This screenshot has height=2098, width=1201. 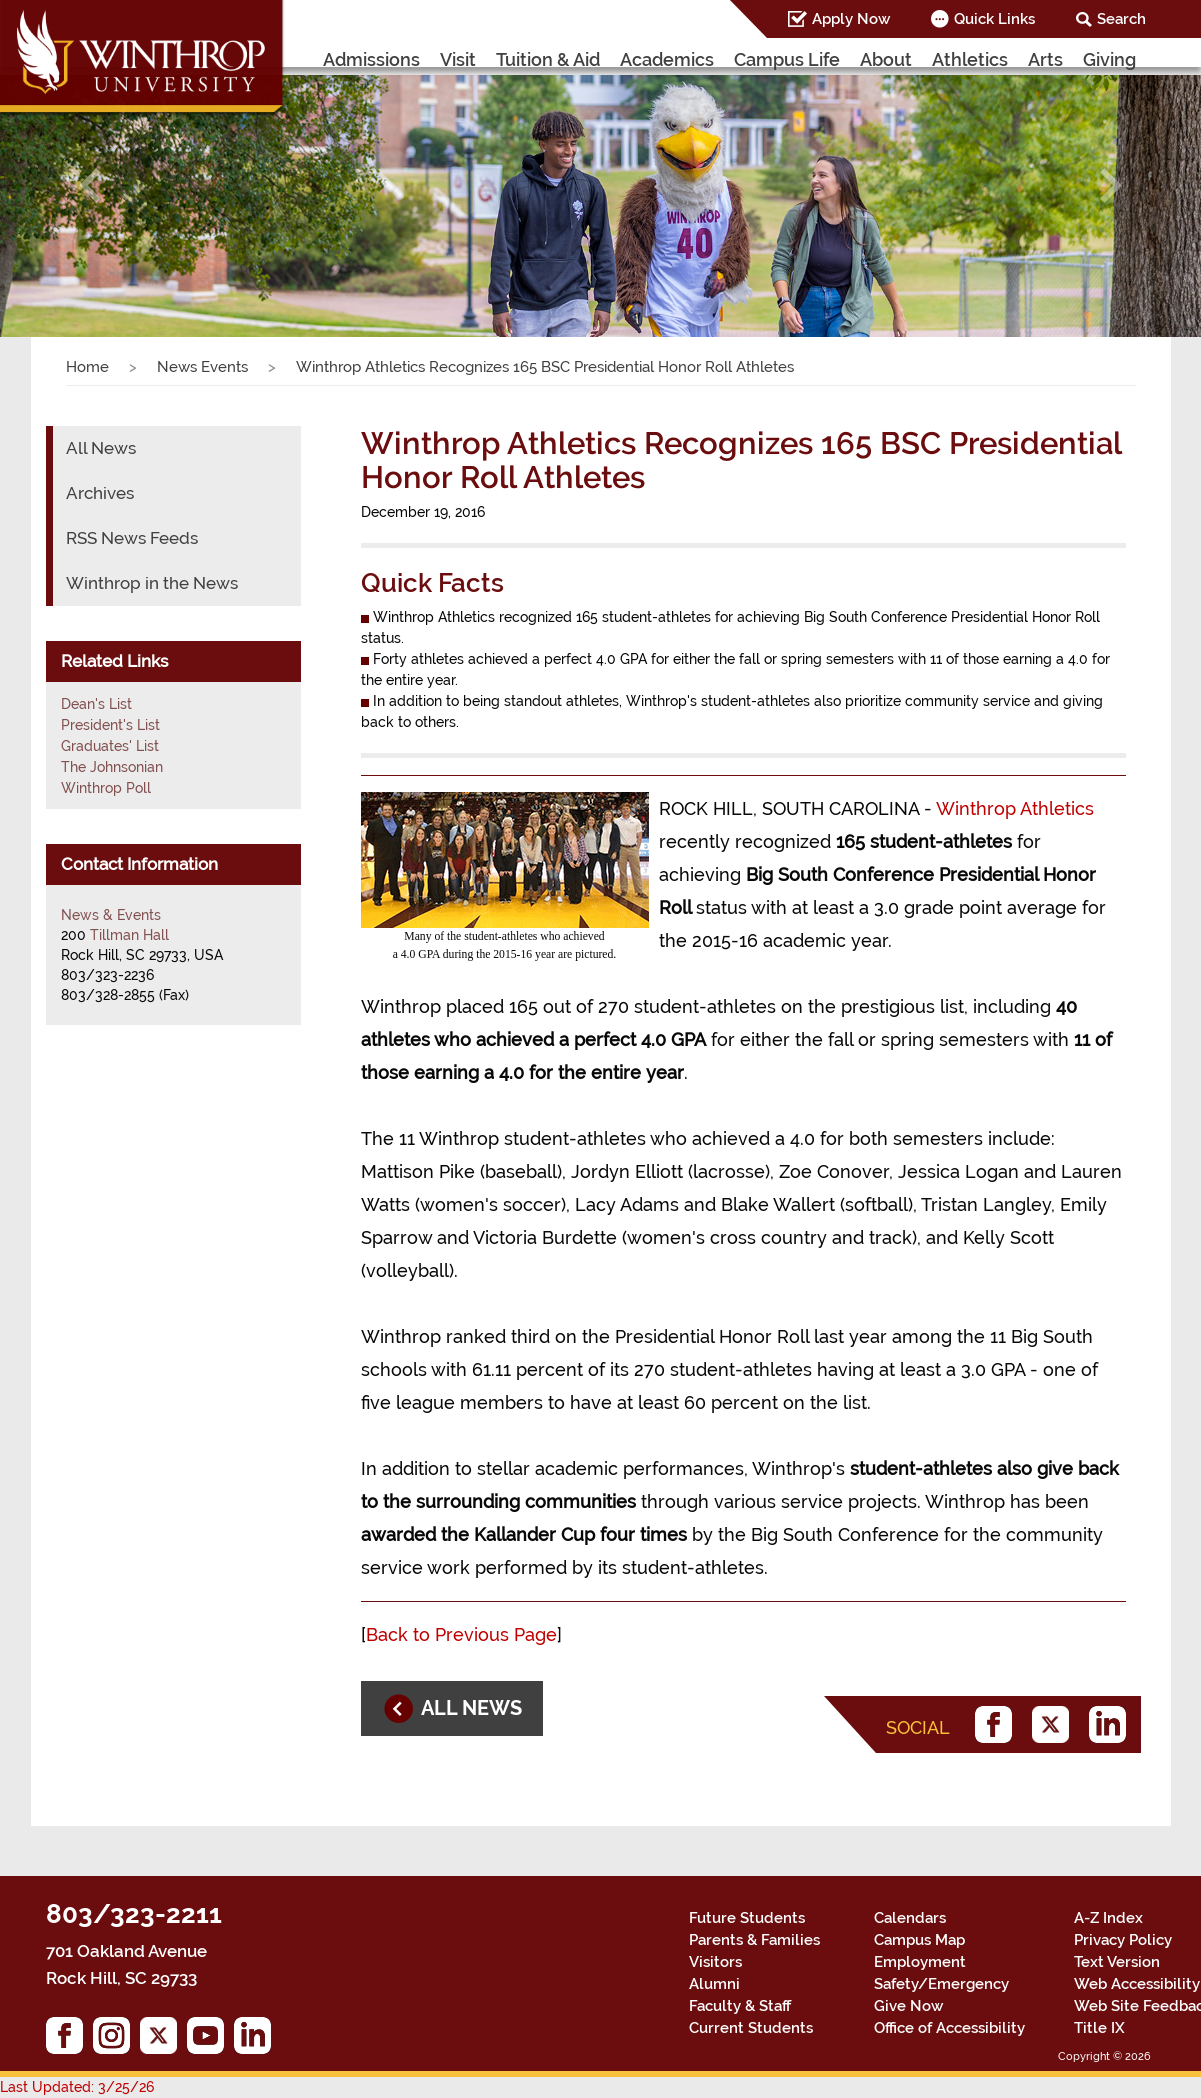 I want to click on Winthrop Poll, so click(x=106, y=788).